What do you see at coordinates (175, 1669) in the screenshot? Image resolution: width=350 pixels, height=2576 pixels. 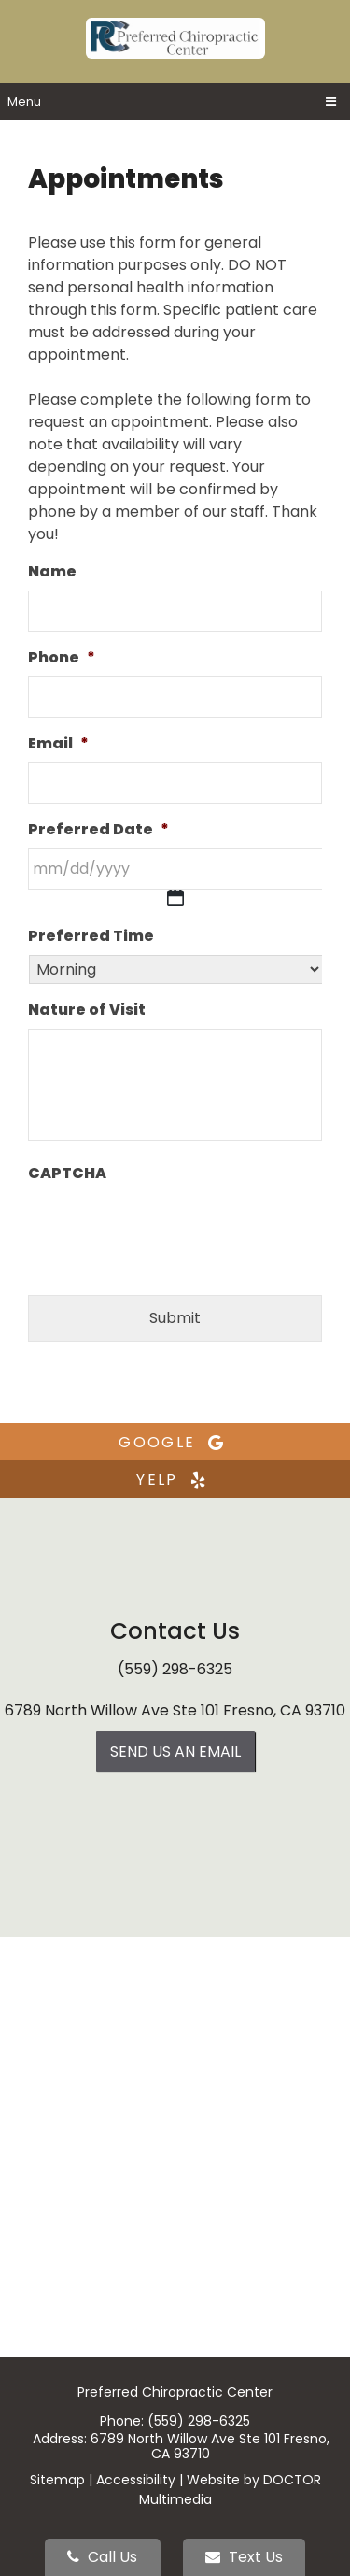 I see `(559) 298-6325` at bounding box center [175, 1669].